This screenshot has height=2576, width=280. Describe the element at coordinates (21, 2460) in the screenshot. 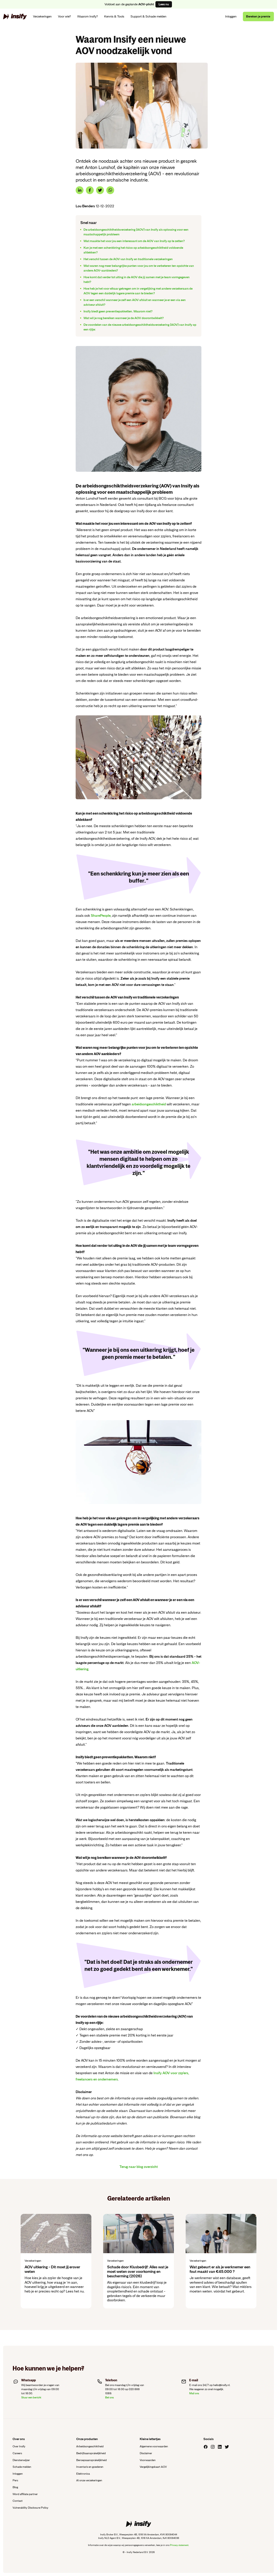

I see `Dienstenwijzer` at that location.